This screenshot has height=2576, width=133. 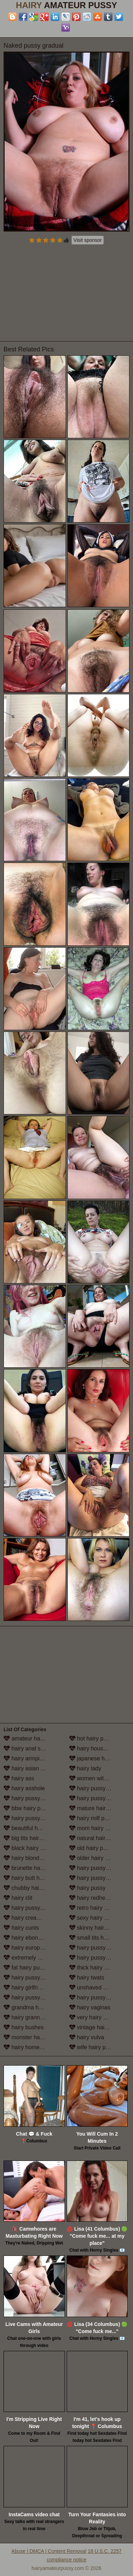 I want to click on hairy european women, so click(x=34, y=1948).